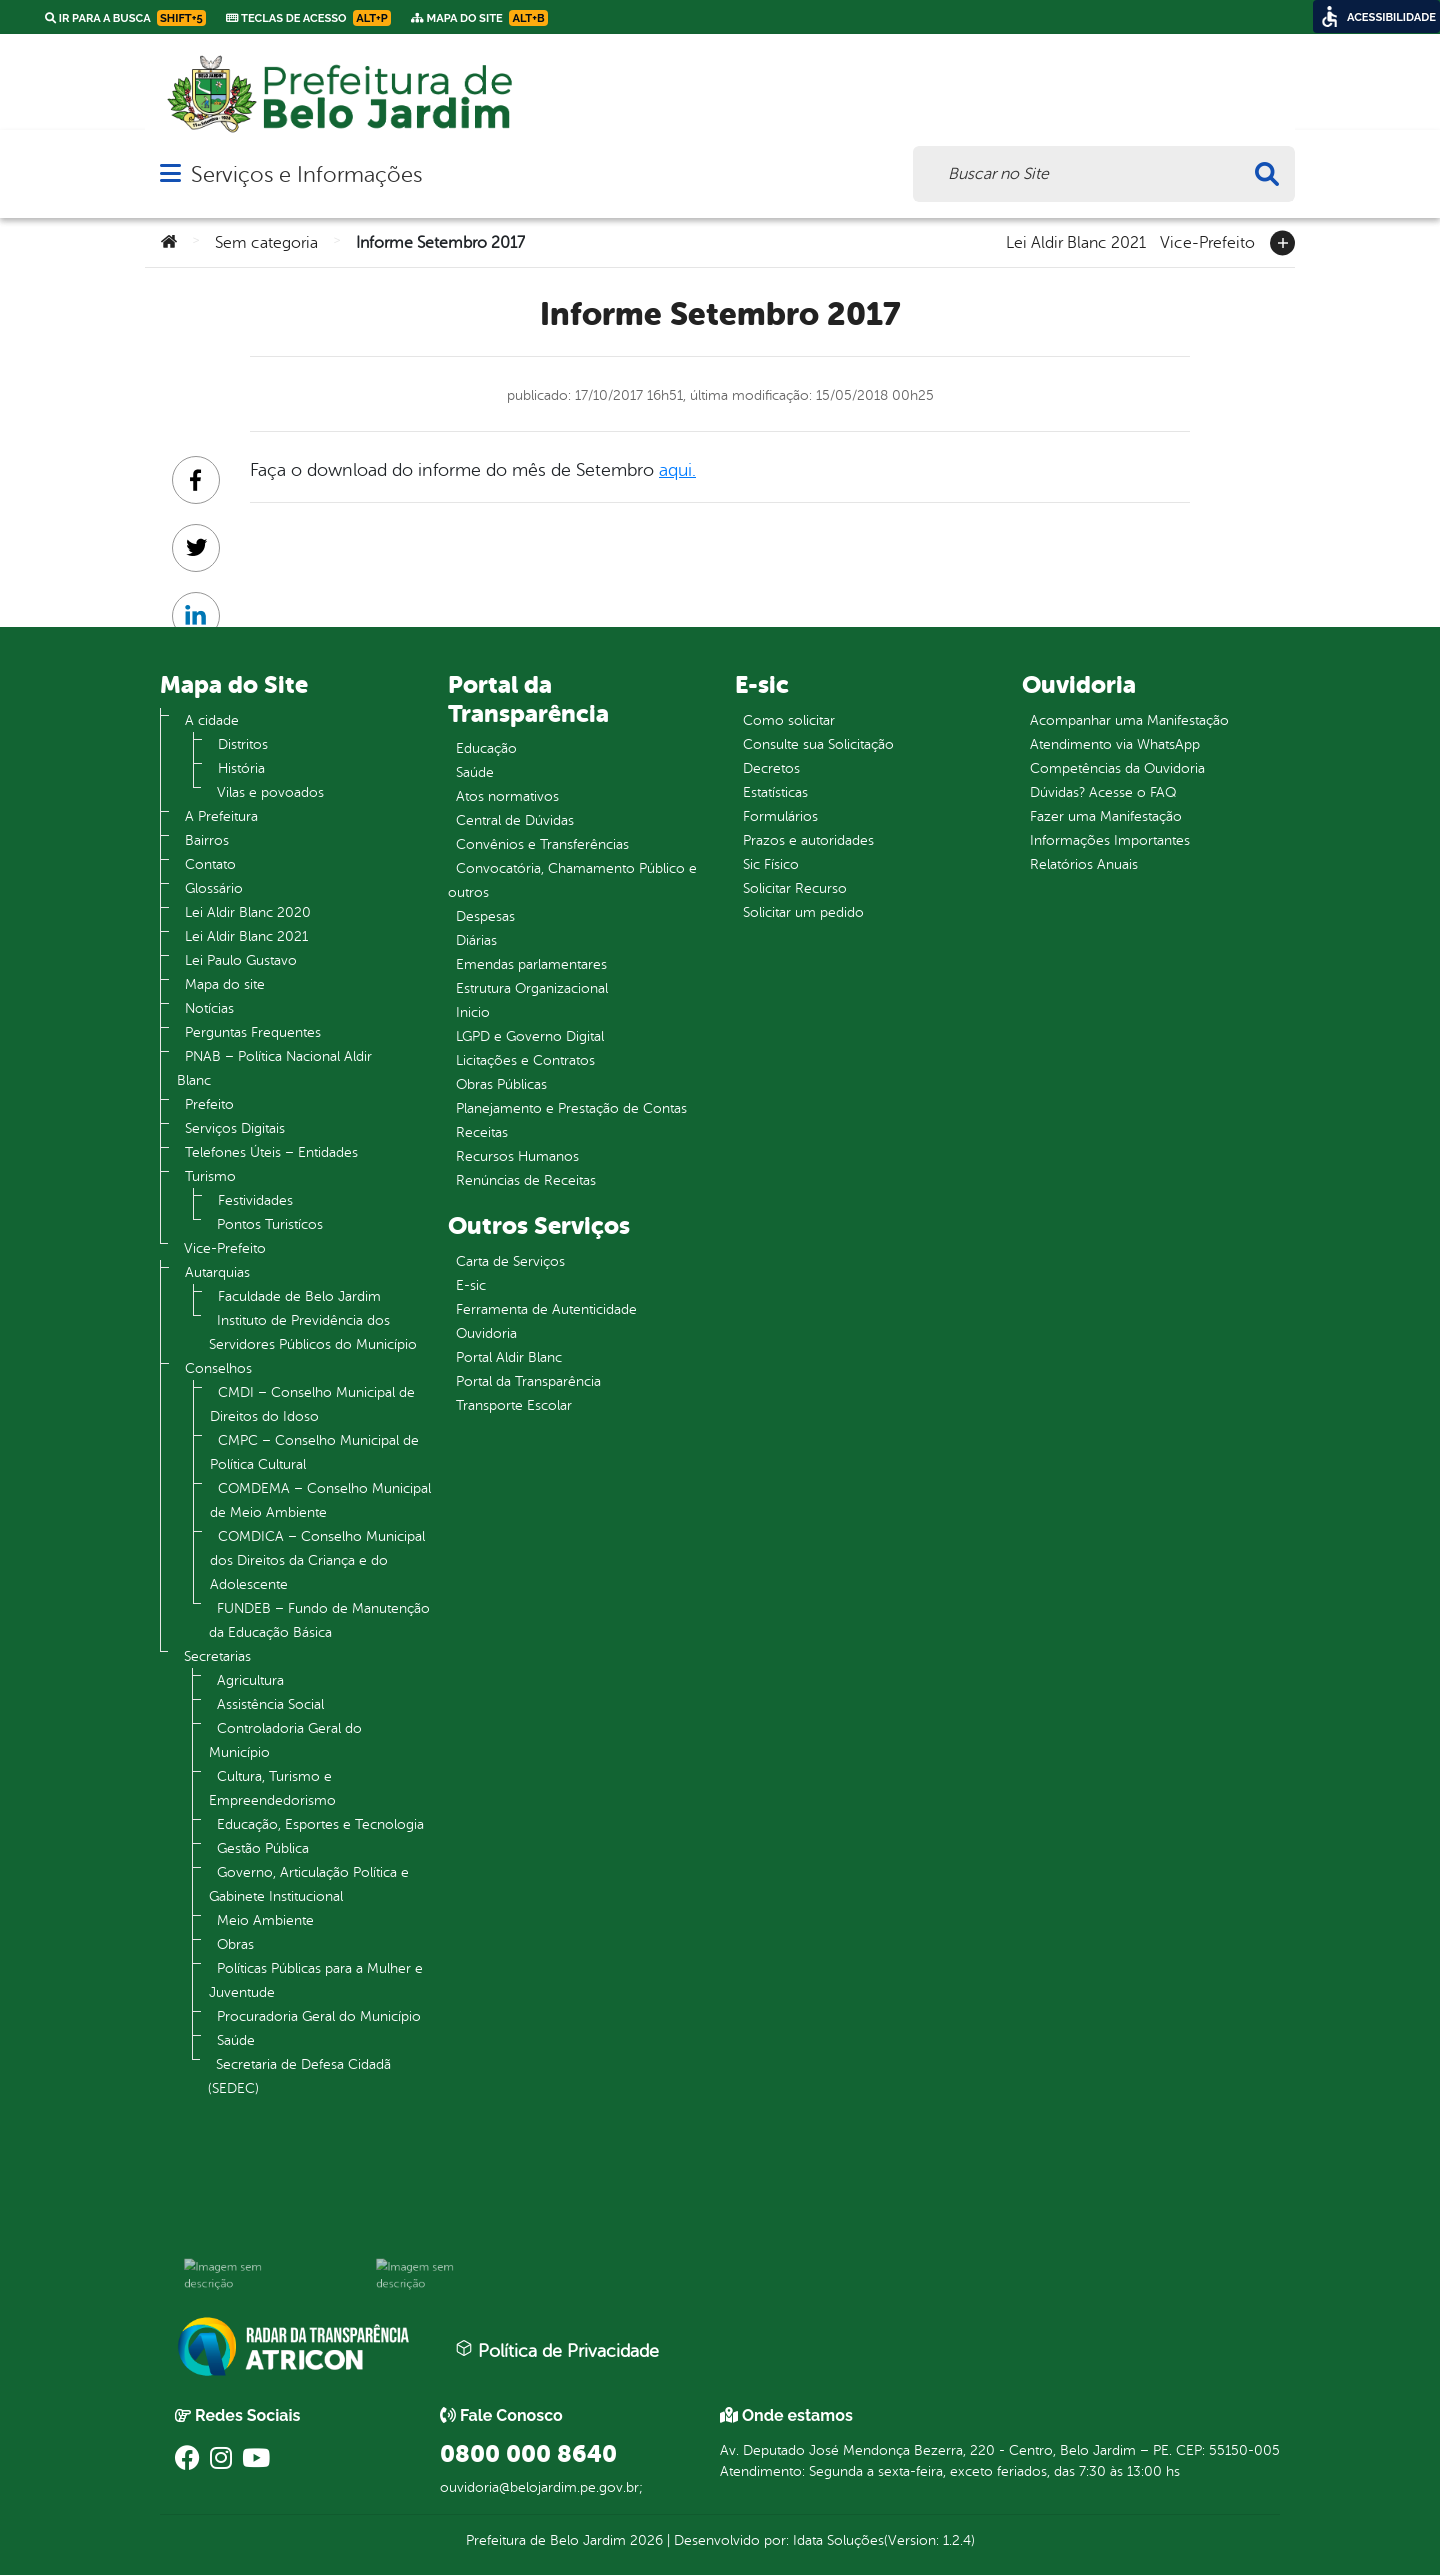  Describe the element at coordinates (780, 816) in the screenshot. I see `Formulários` at that location.